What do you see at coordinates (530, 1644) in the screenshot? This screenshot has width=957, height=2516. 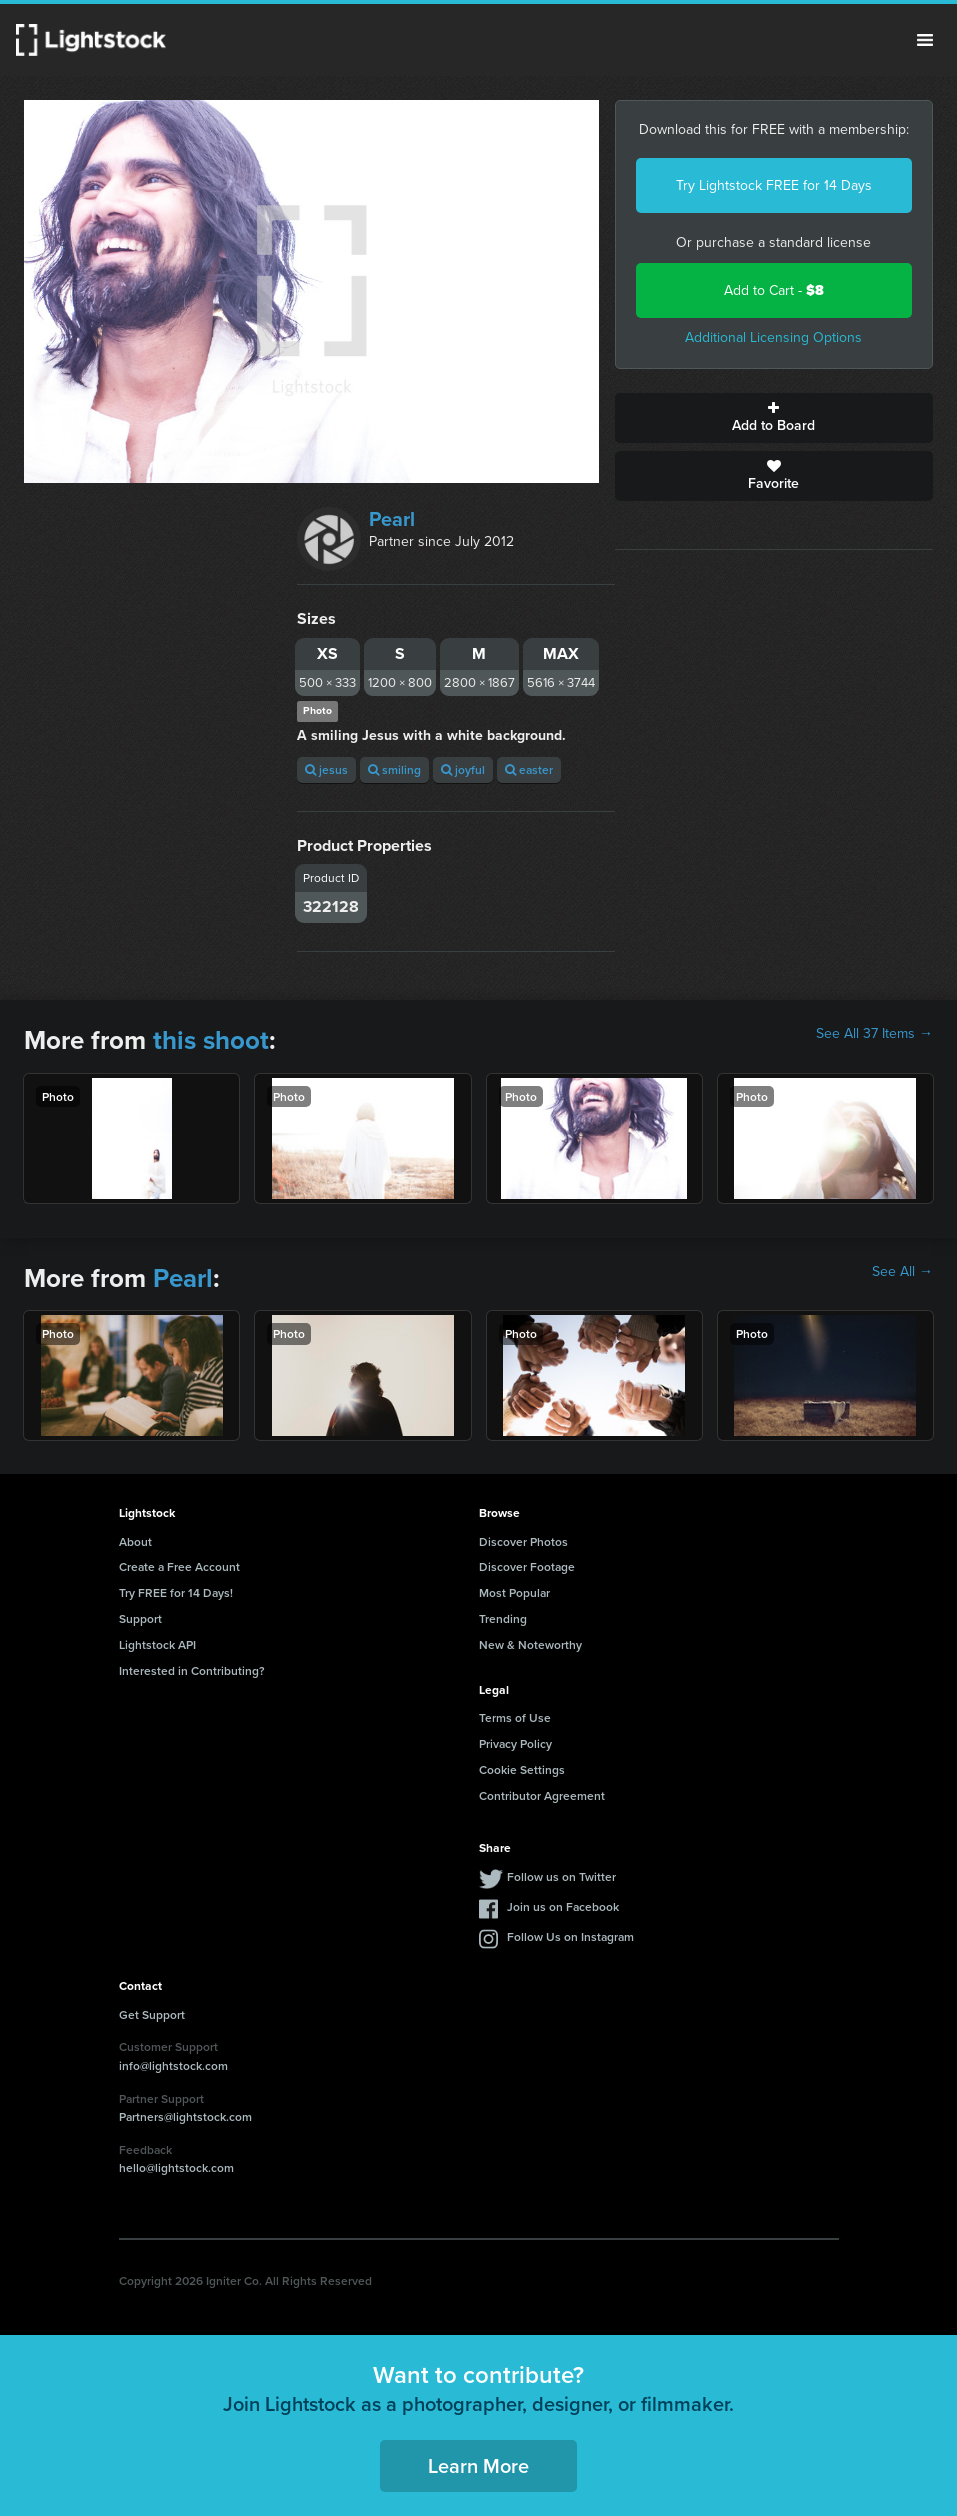 I see `New & Noteworthy` at bounding box center [530, 1644].